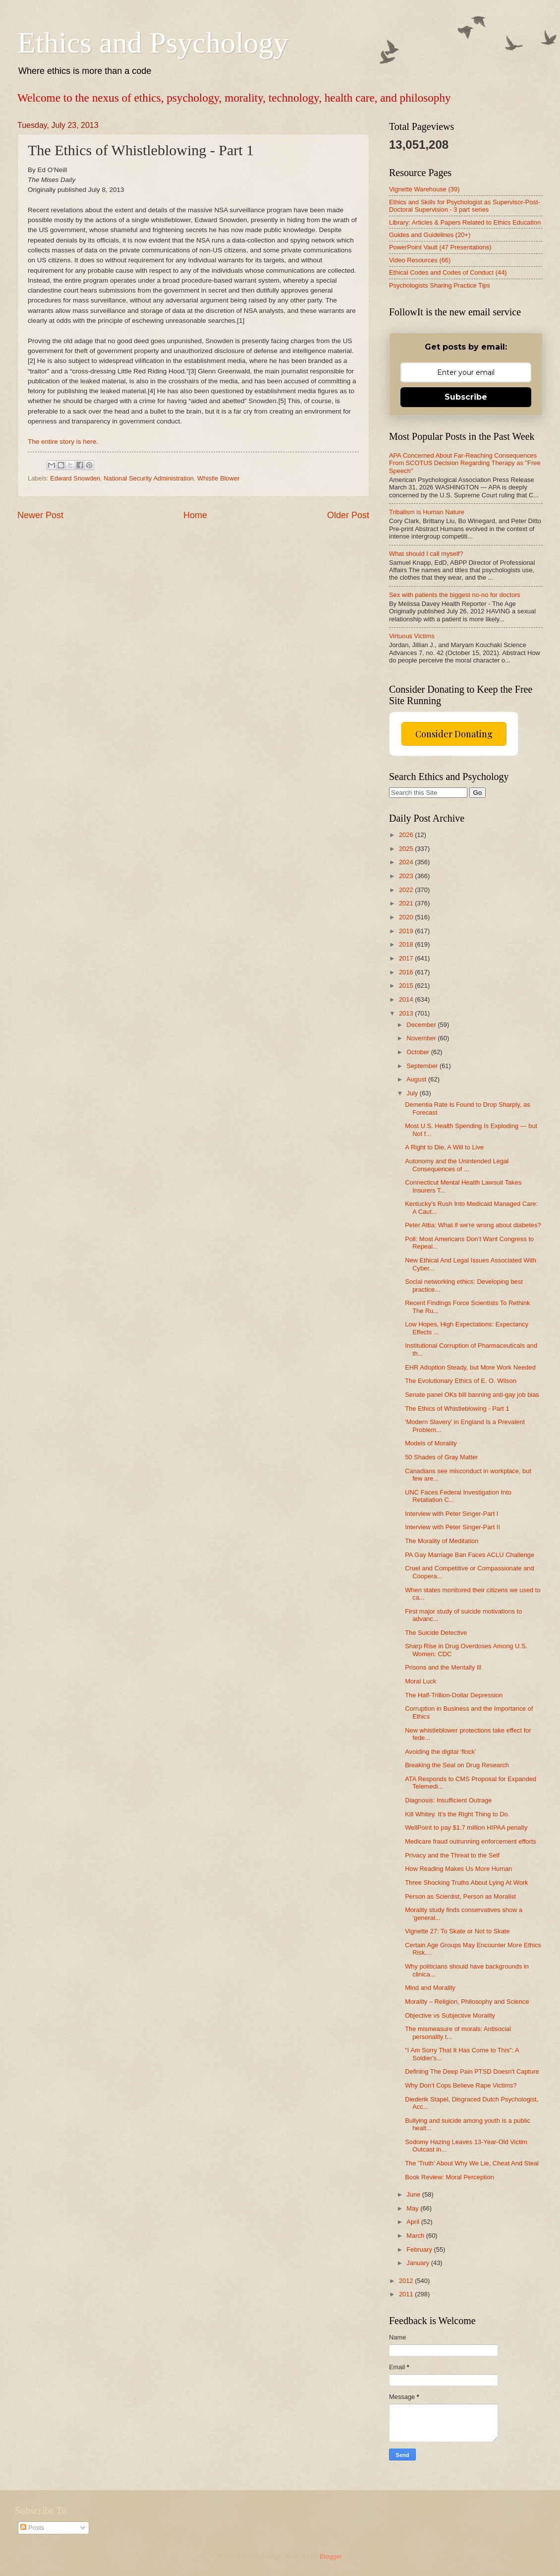  What do you see at coordinates (448, 1800) in the screenshot?
I see `Diagnosis: Insufficient Outrage` at bounding box center [448, 1800].